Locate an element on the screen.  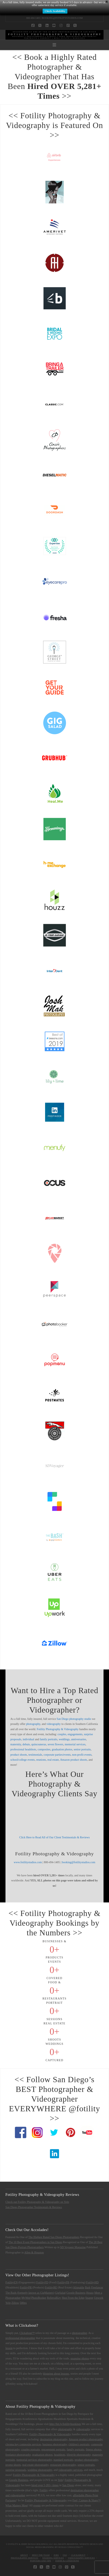
FotilityFR is located at coordinates (63, 2282).